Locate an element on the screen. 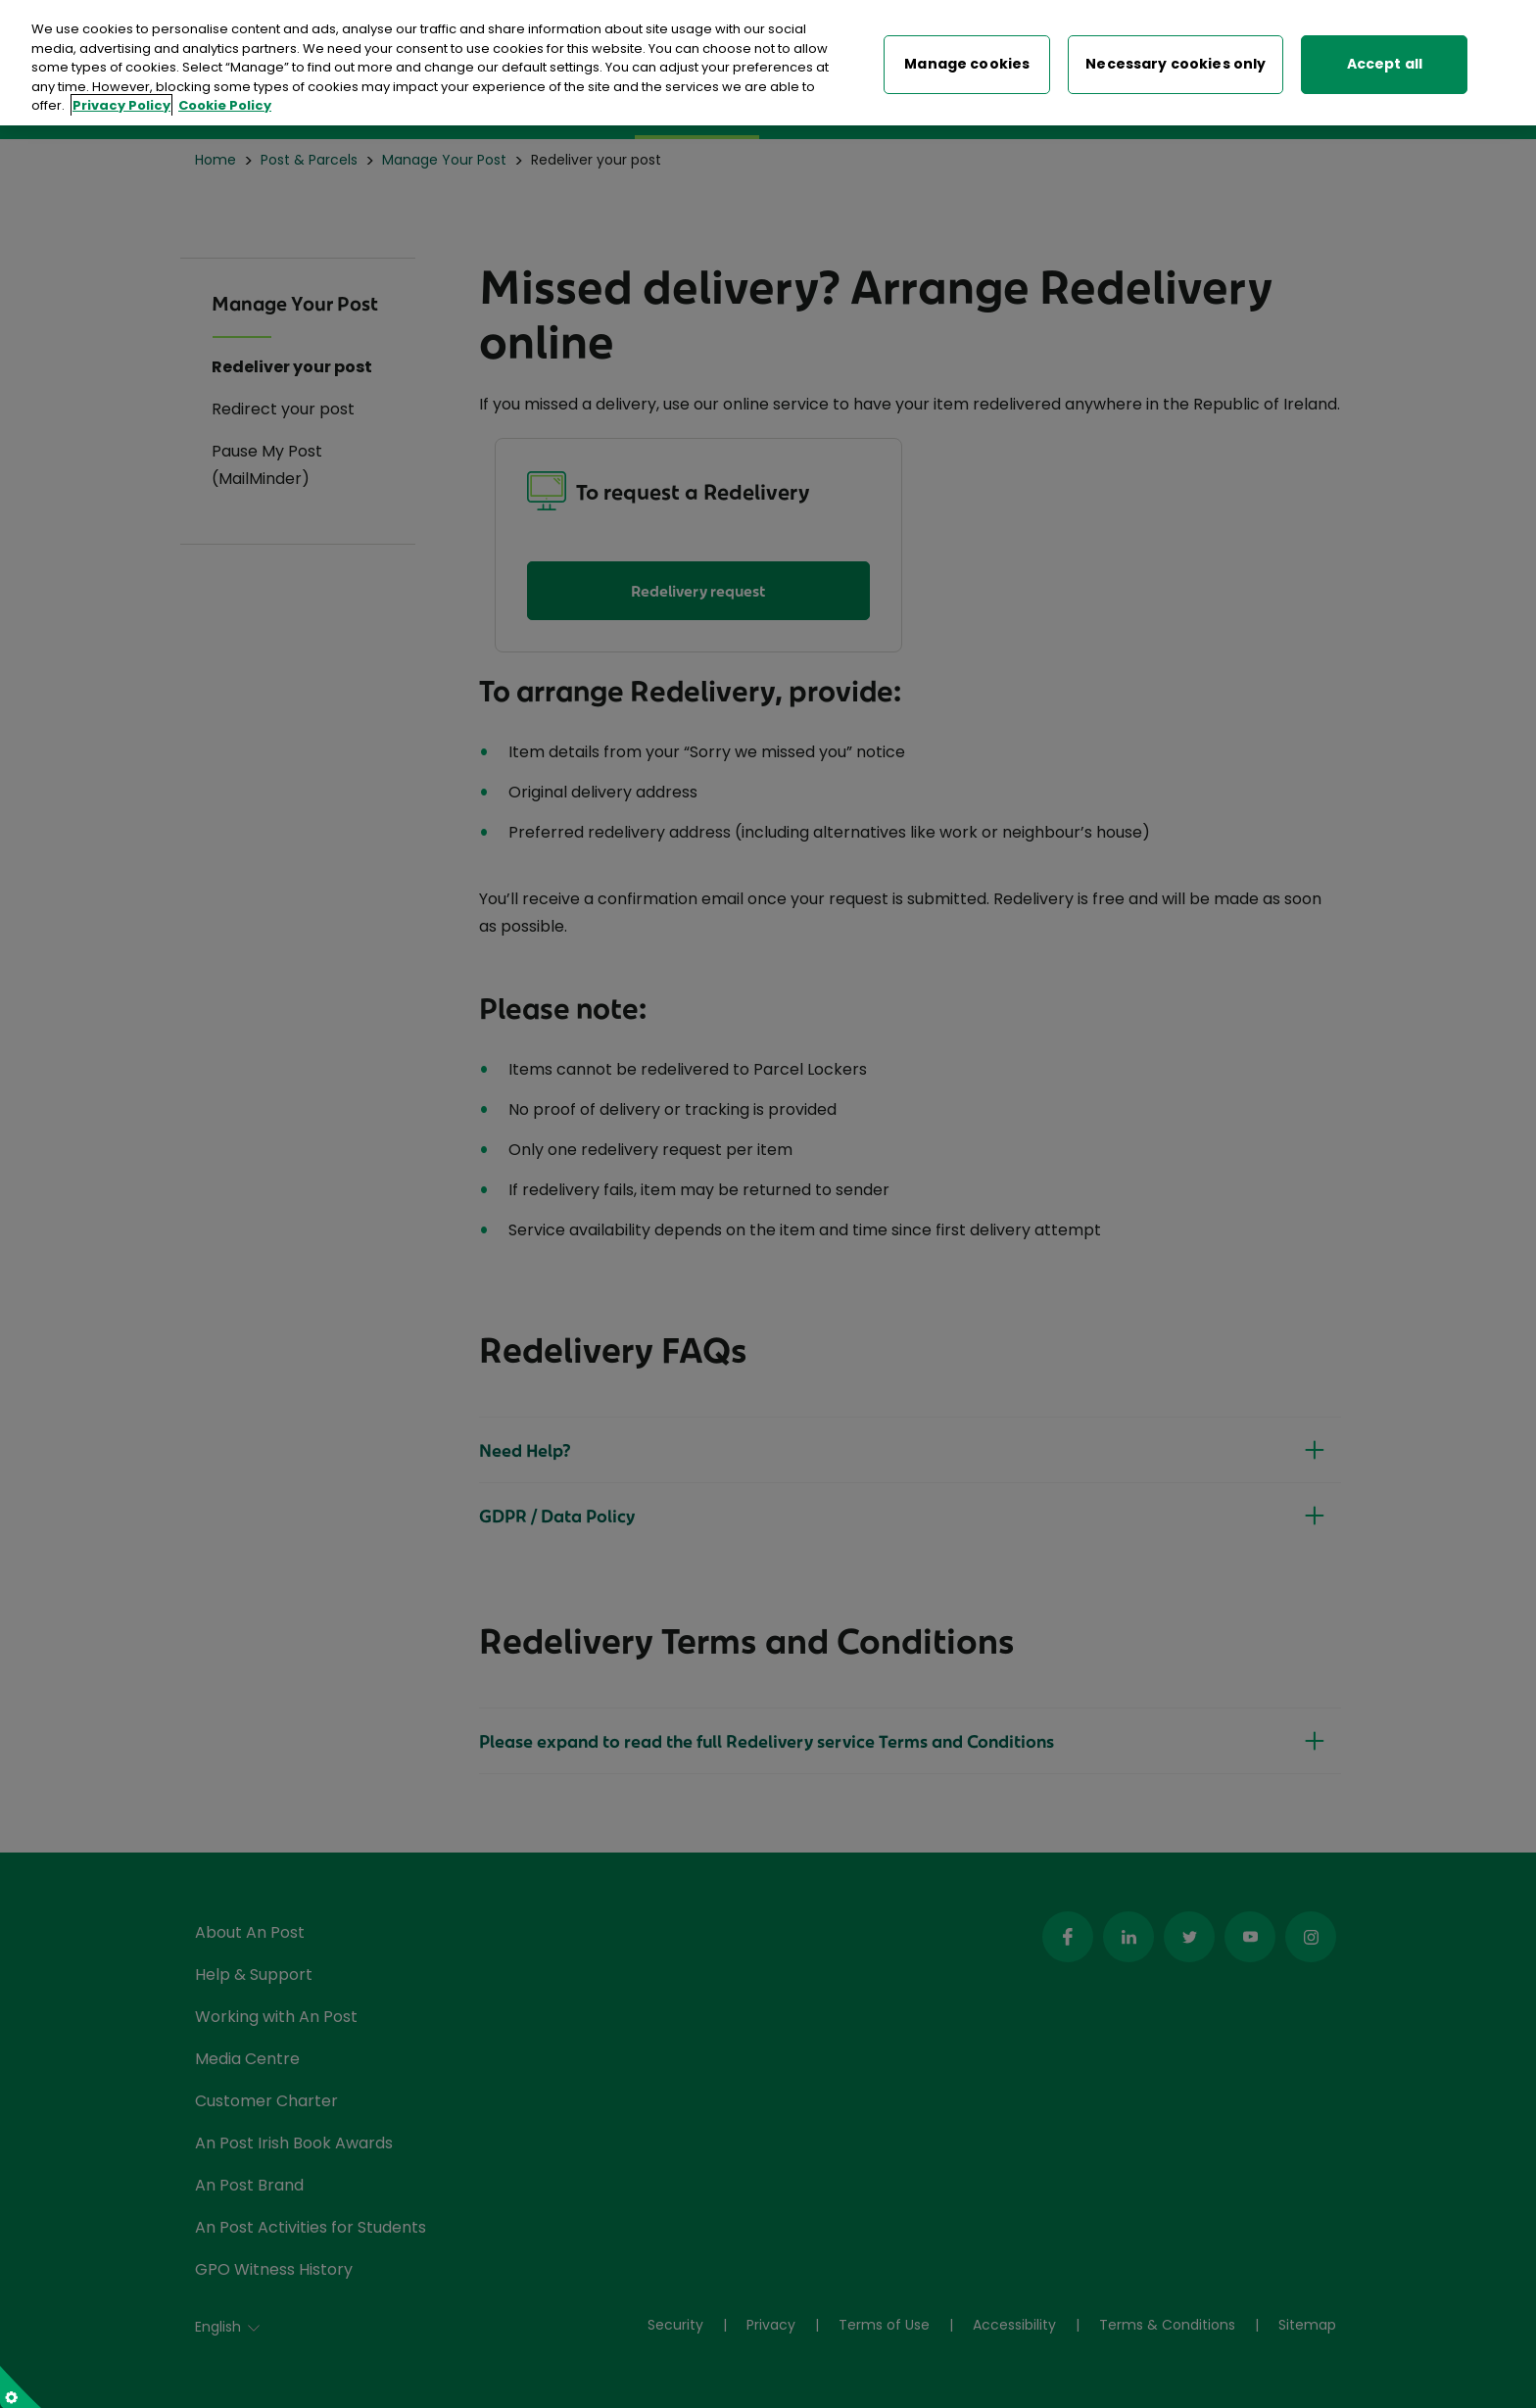  Accept all is located at coordinates (1384, 61).